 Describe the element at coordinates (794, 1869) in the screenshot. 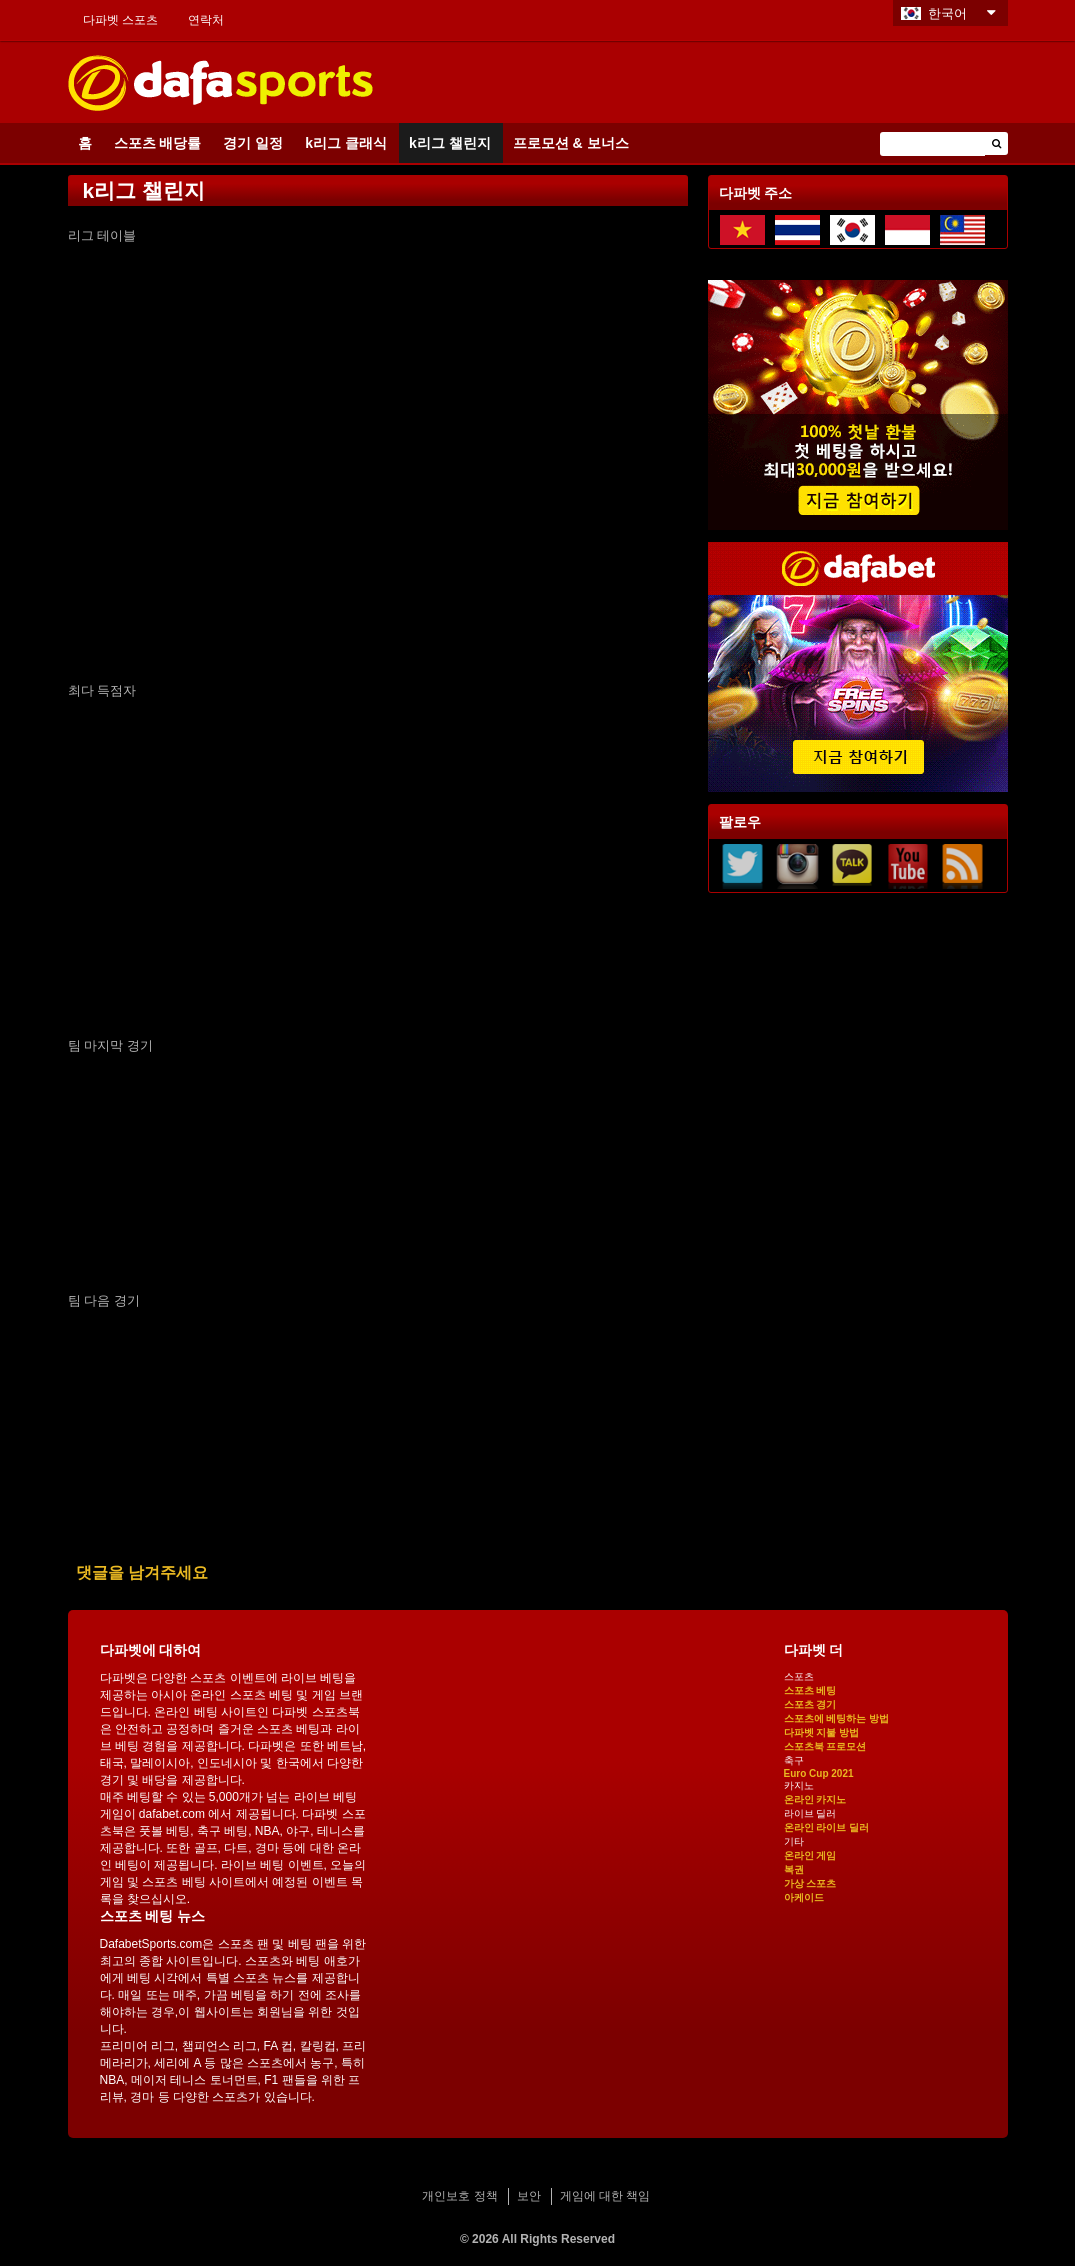

I see `복권` at that location.